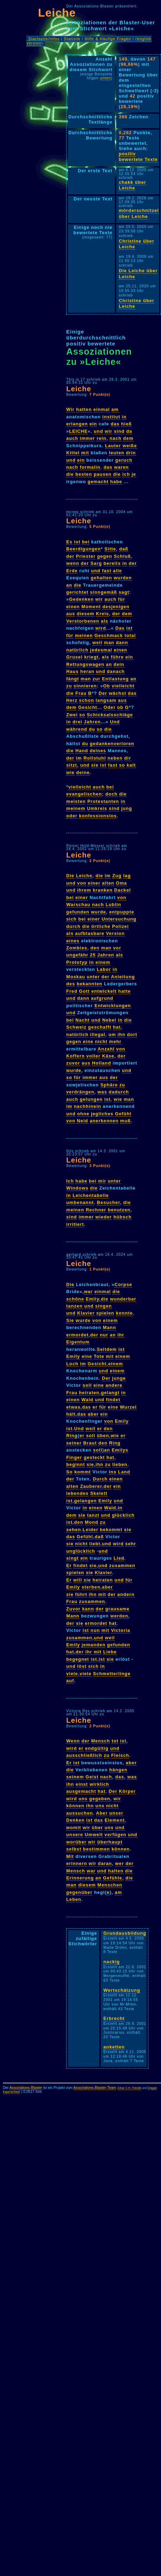 This screenshot has width=161, height=2576. What do you see at coordinates (116, 481) in the screenshot?
I see `habe` at bounding box center [116, 481].